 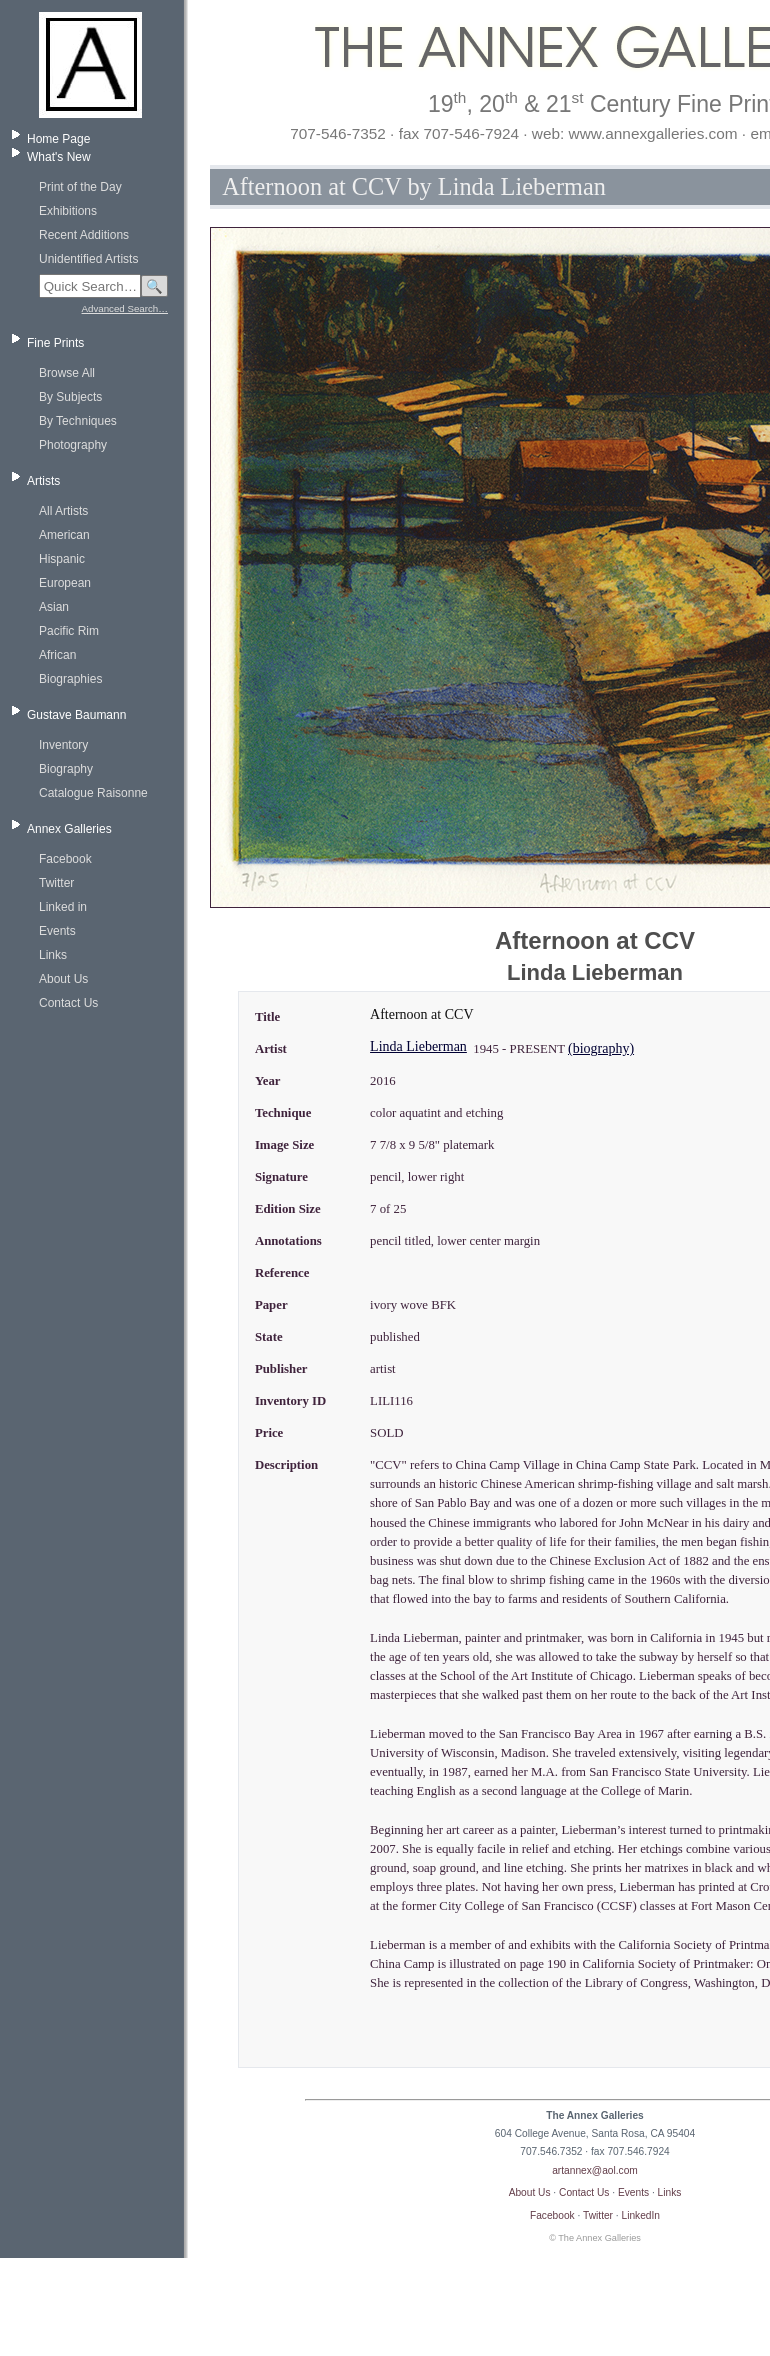 I want to click on Linda Lieberman, so click(x=418, y=1046).